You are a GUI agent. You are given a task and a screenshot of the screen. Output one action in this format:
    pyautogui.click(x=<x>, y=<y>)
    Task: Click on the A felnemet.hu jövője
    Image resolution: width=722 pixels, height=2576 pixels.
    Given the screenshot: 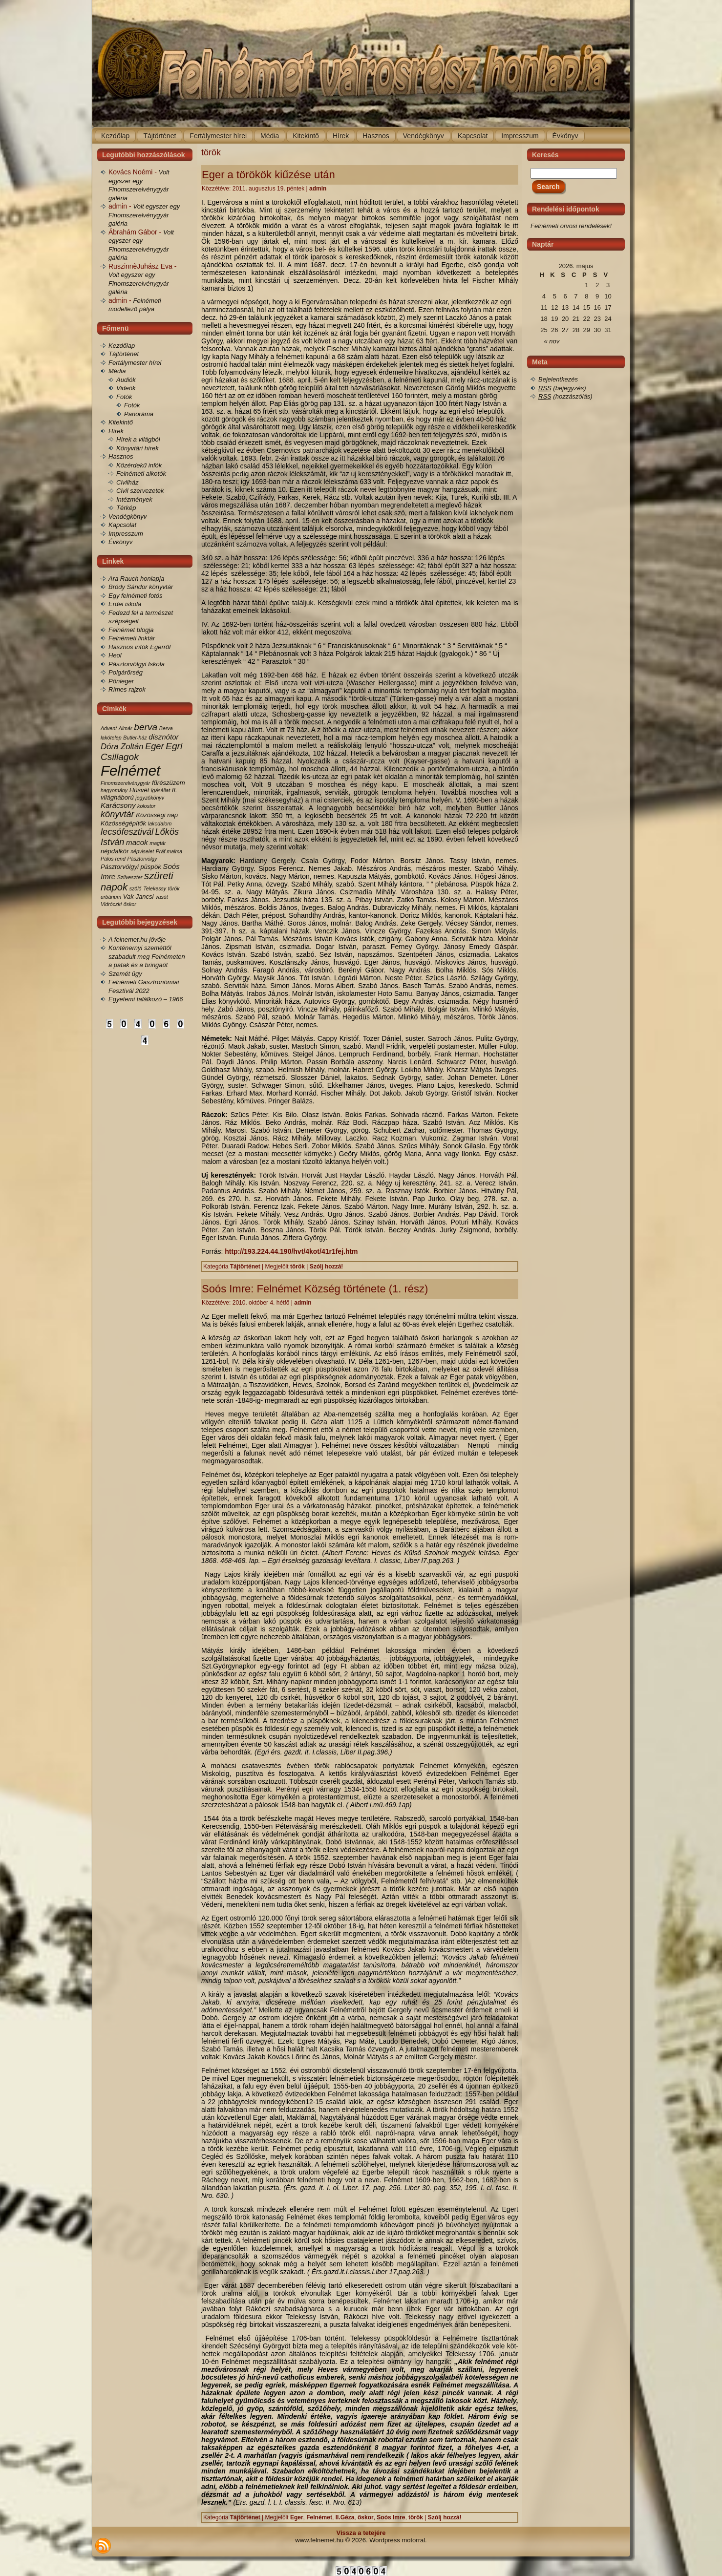 What is the action you would take?
    pyautogui.click(x=137, y=939)
    